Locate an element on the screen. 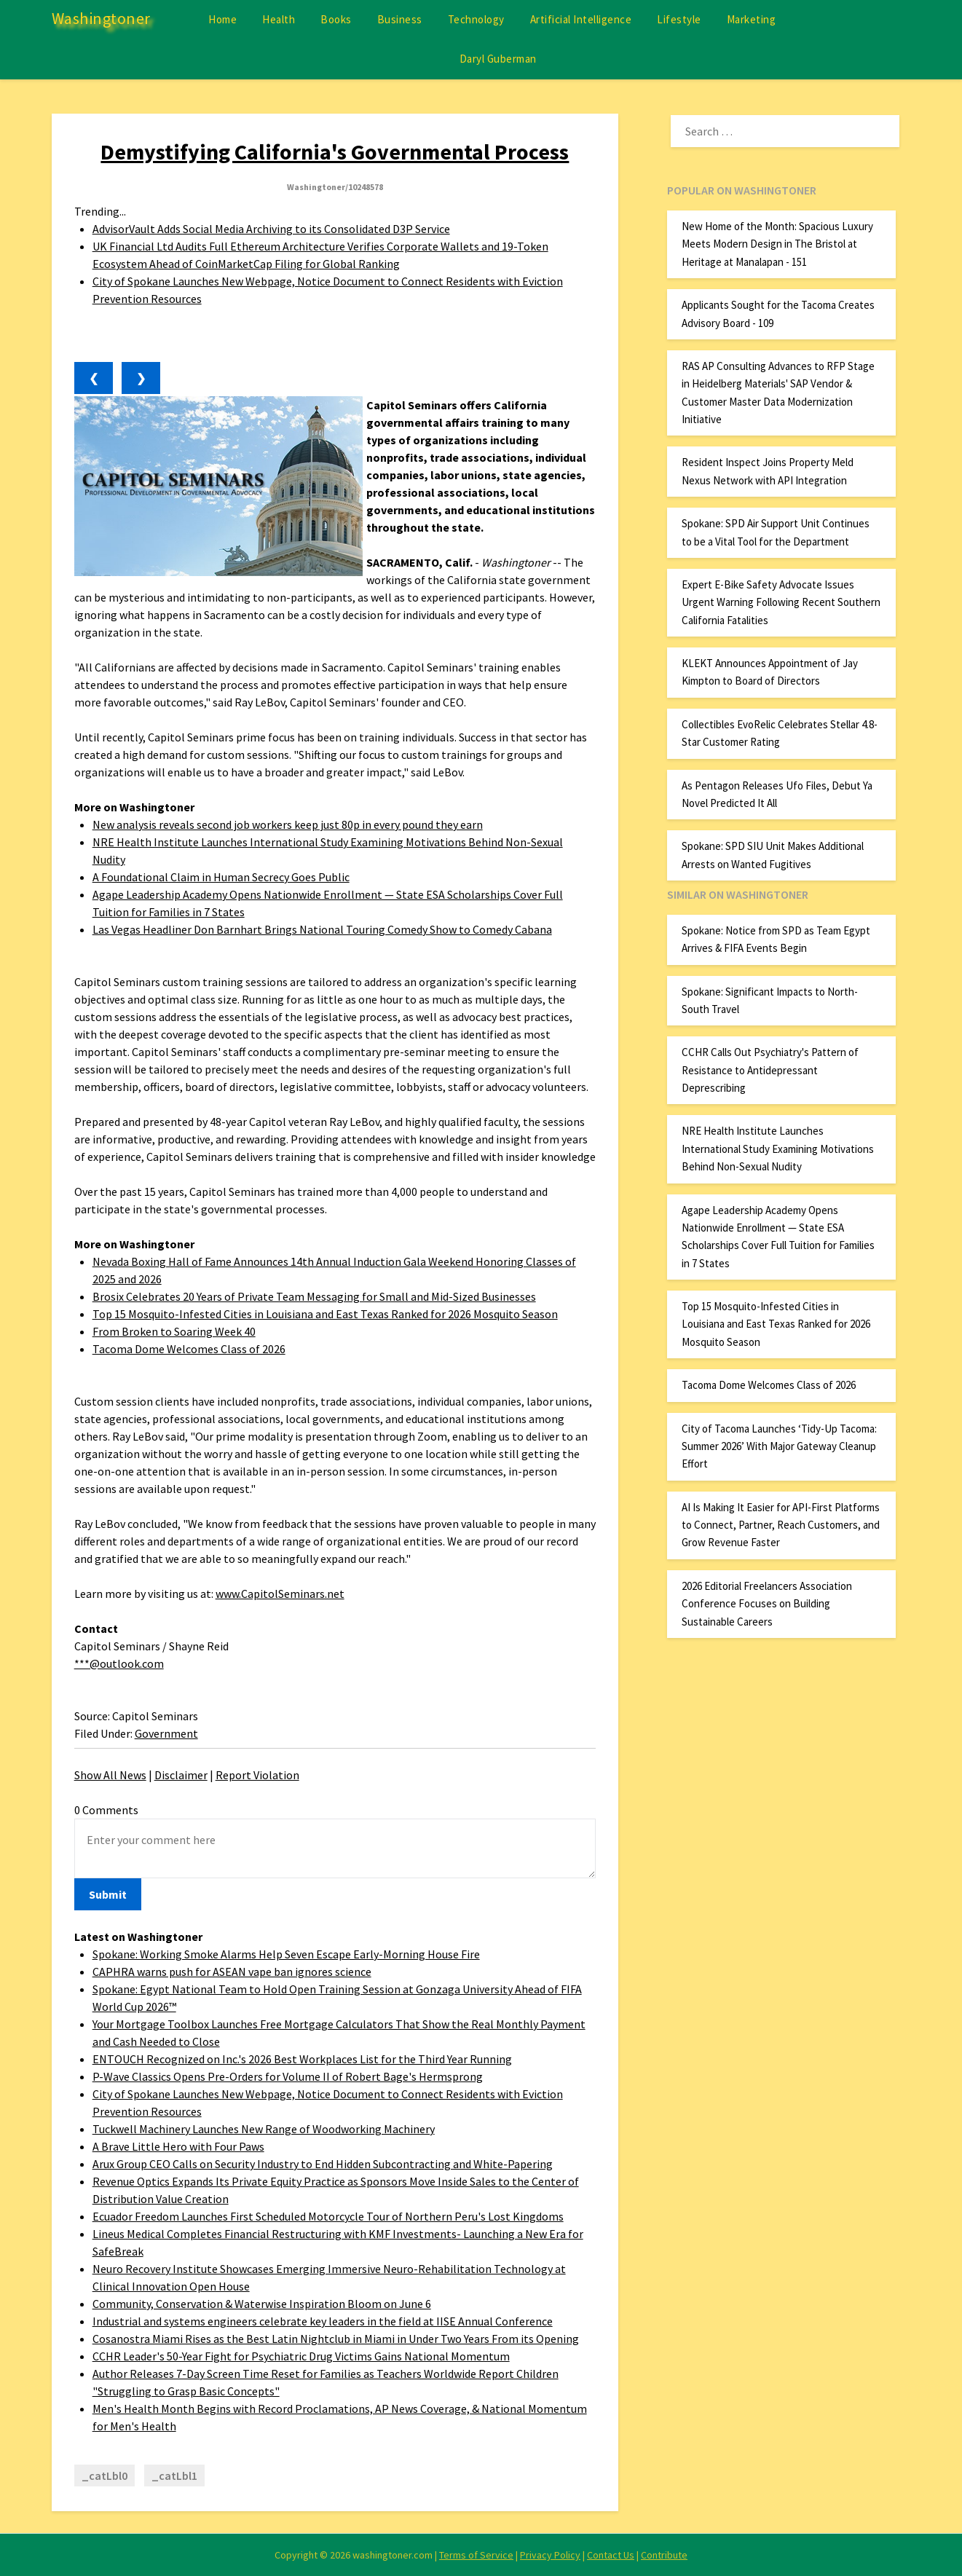 Image resolution: width=962 pixels, height=2576 pixels. New Home of the Month: Spacious Luxury Meets Modern Design in The Bristol at Heritage at Manalapan - 151 is located at coordinates (777, 244).